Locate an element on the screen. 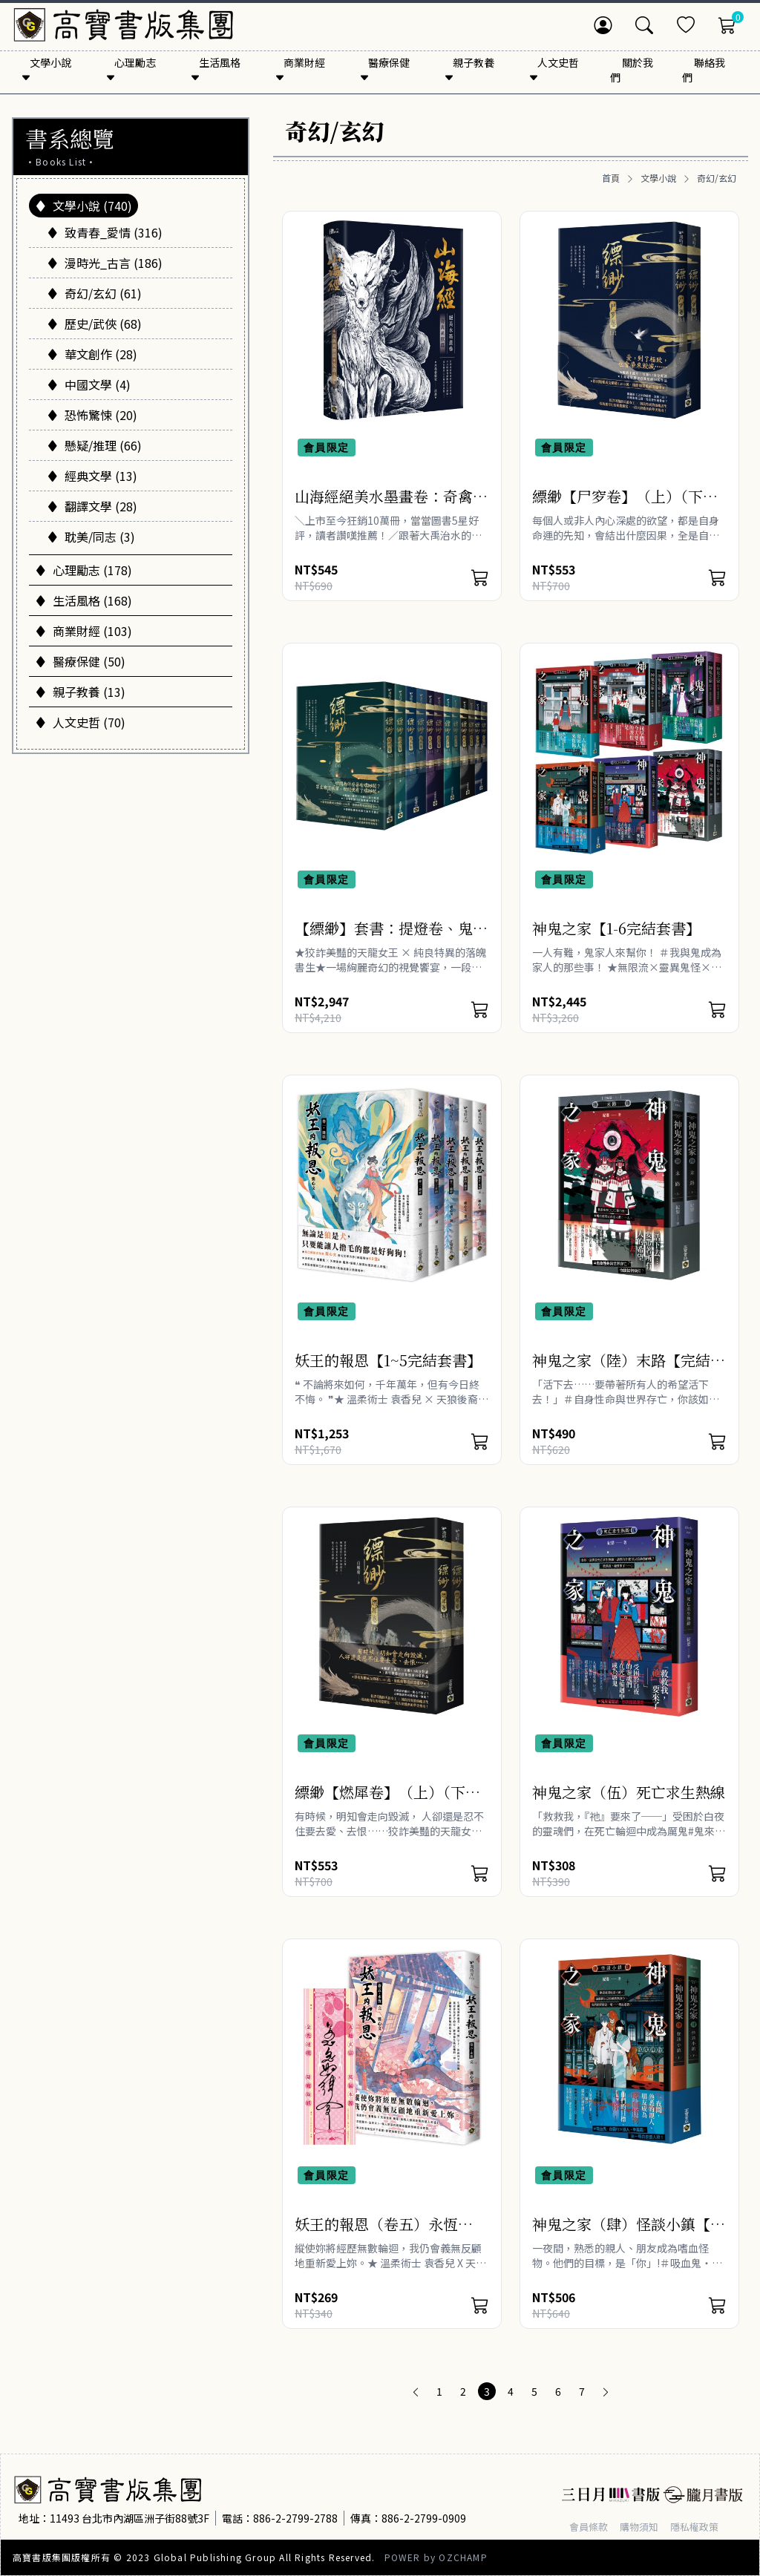 The width and height of the screenshot is (760, 2576). 恐怖驚悚 (20) is located at coordinates (92, 415).